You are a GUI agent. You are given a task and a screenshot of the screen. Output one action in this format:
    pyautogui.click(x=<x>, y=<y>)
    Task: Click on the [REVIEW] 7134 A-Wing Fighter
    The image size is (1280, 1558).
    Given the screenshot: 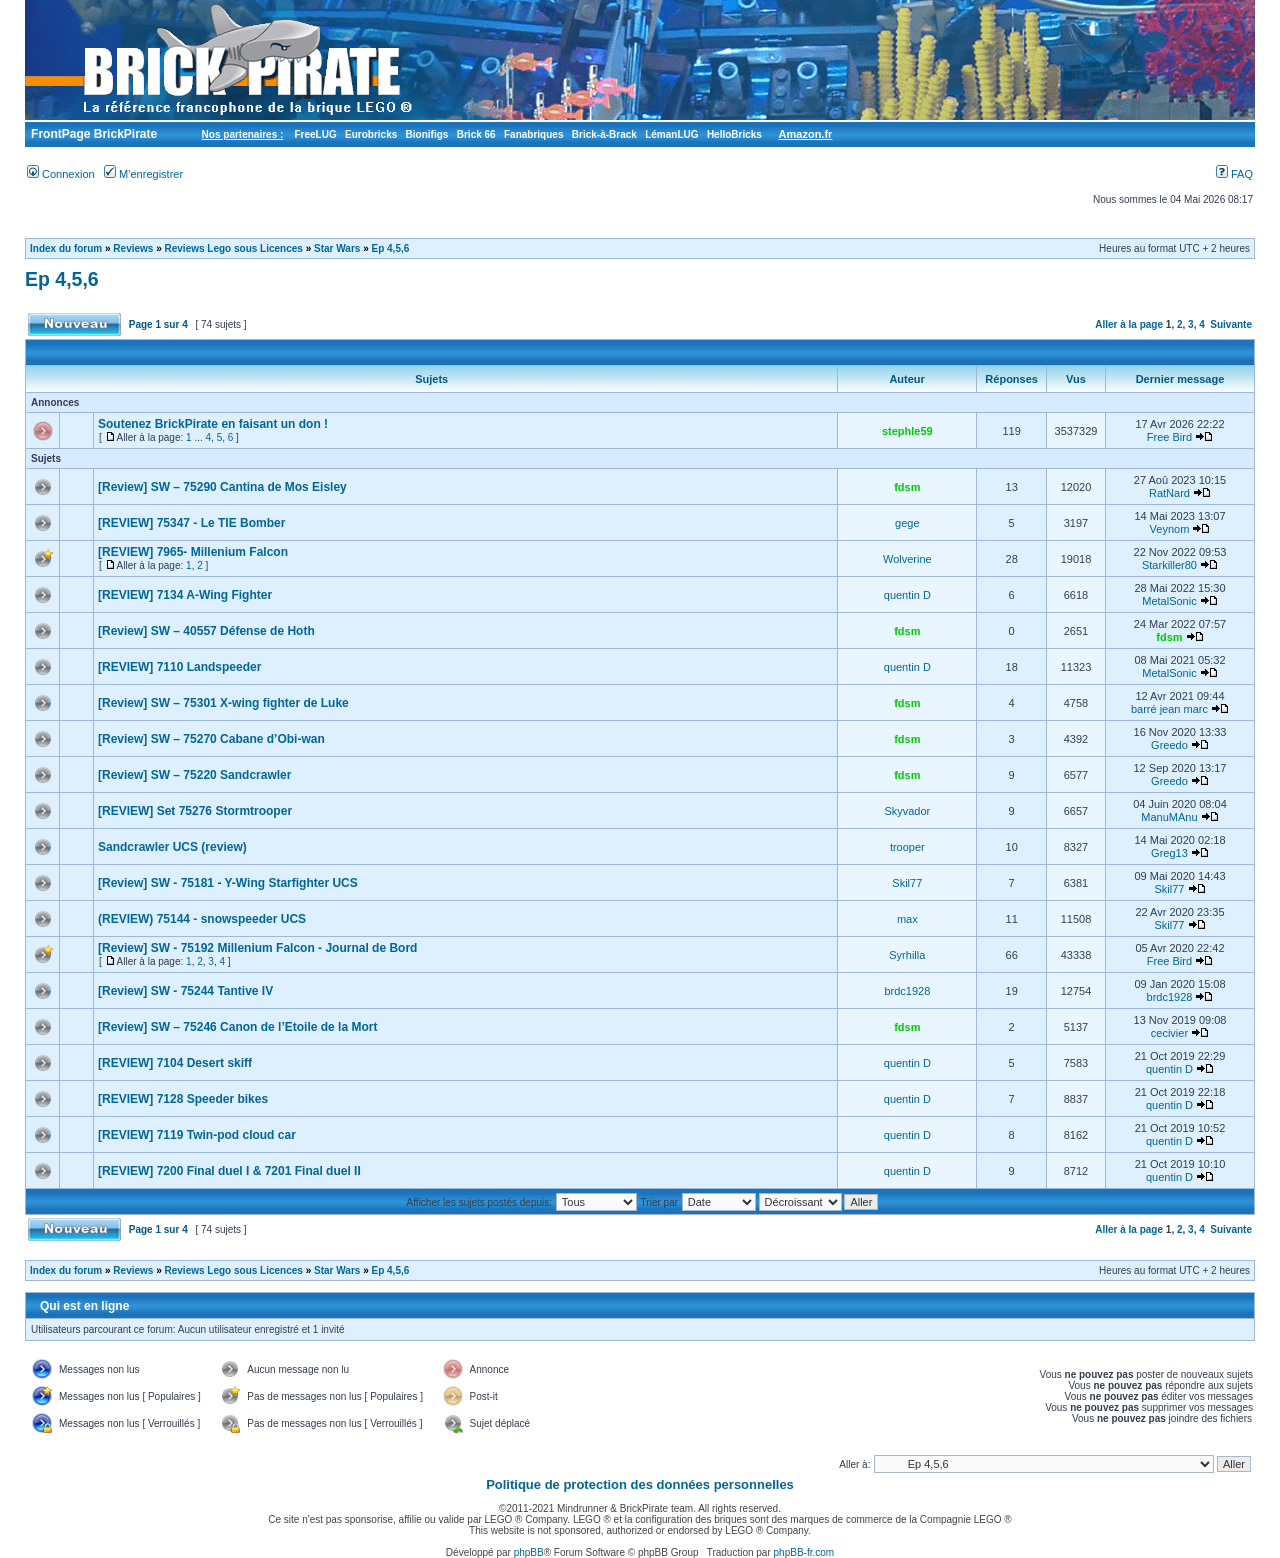 What is the action you would take?
    pyautogui.click(x=185, y=595)
    